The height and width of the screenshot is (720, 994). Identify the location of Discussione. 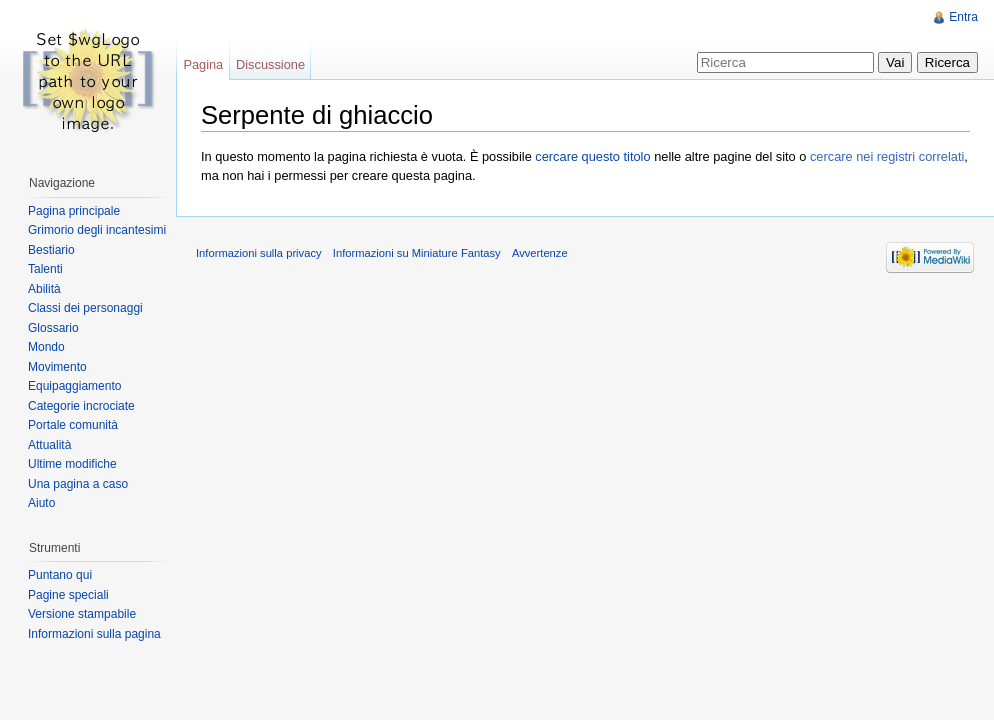
(270, 64).